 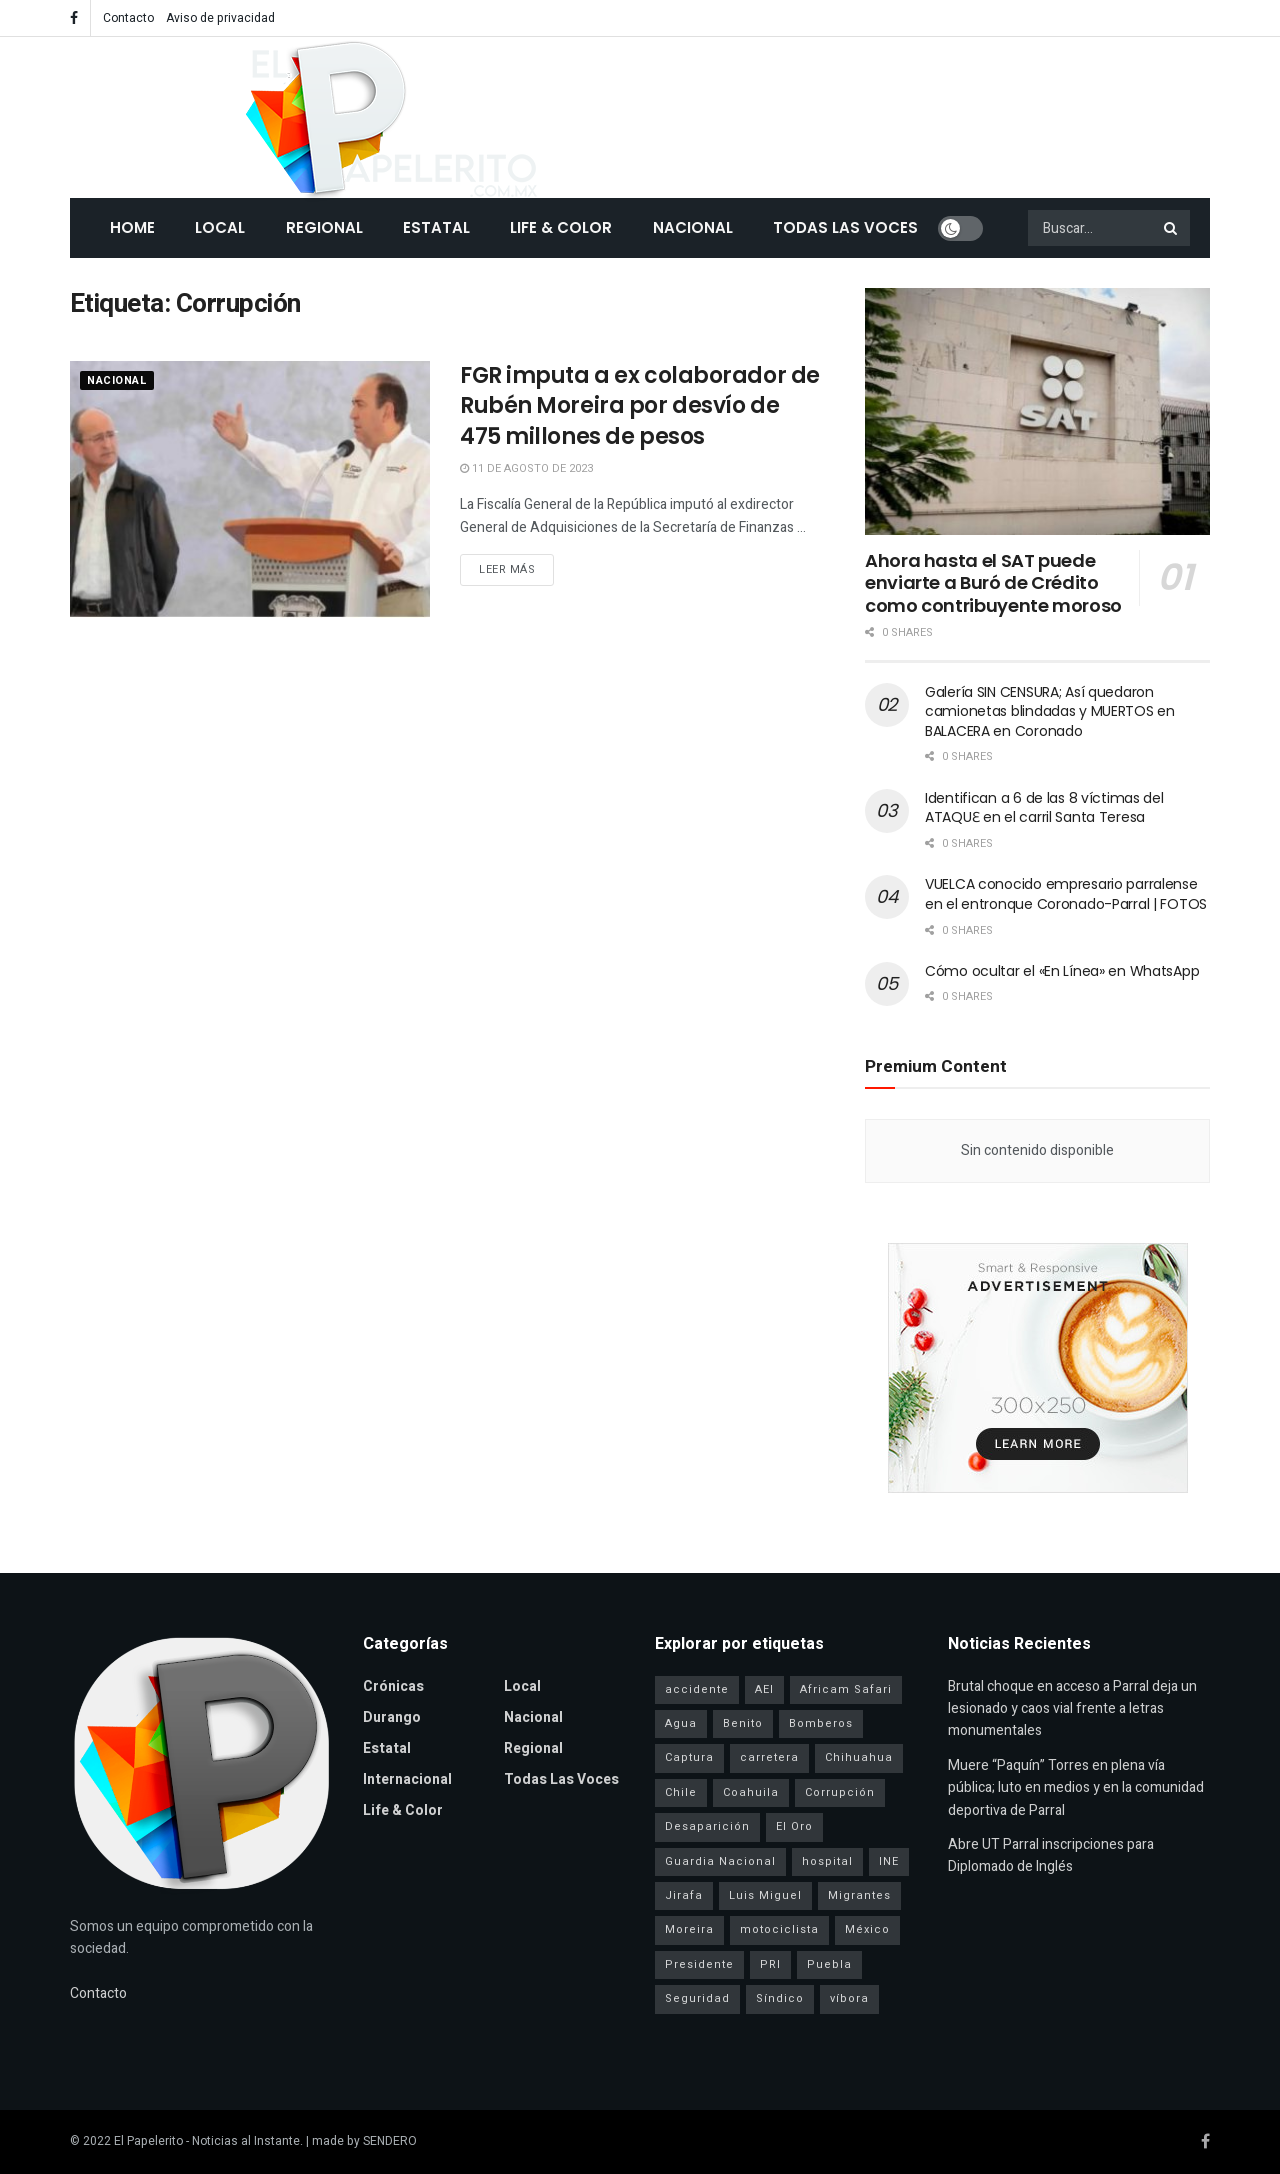 I want to click on Benito [Benito (1 elemento)], so click(x=743, y=1723).